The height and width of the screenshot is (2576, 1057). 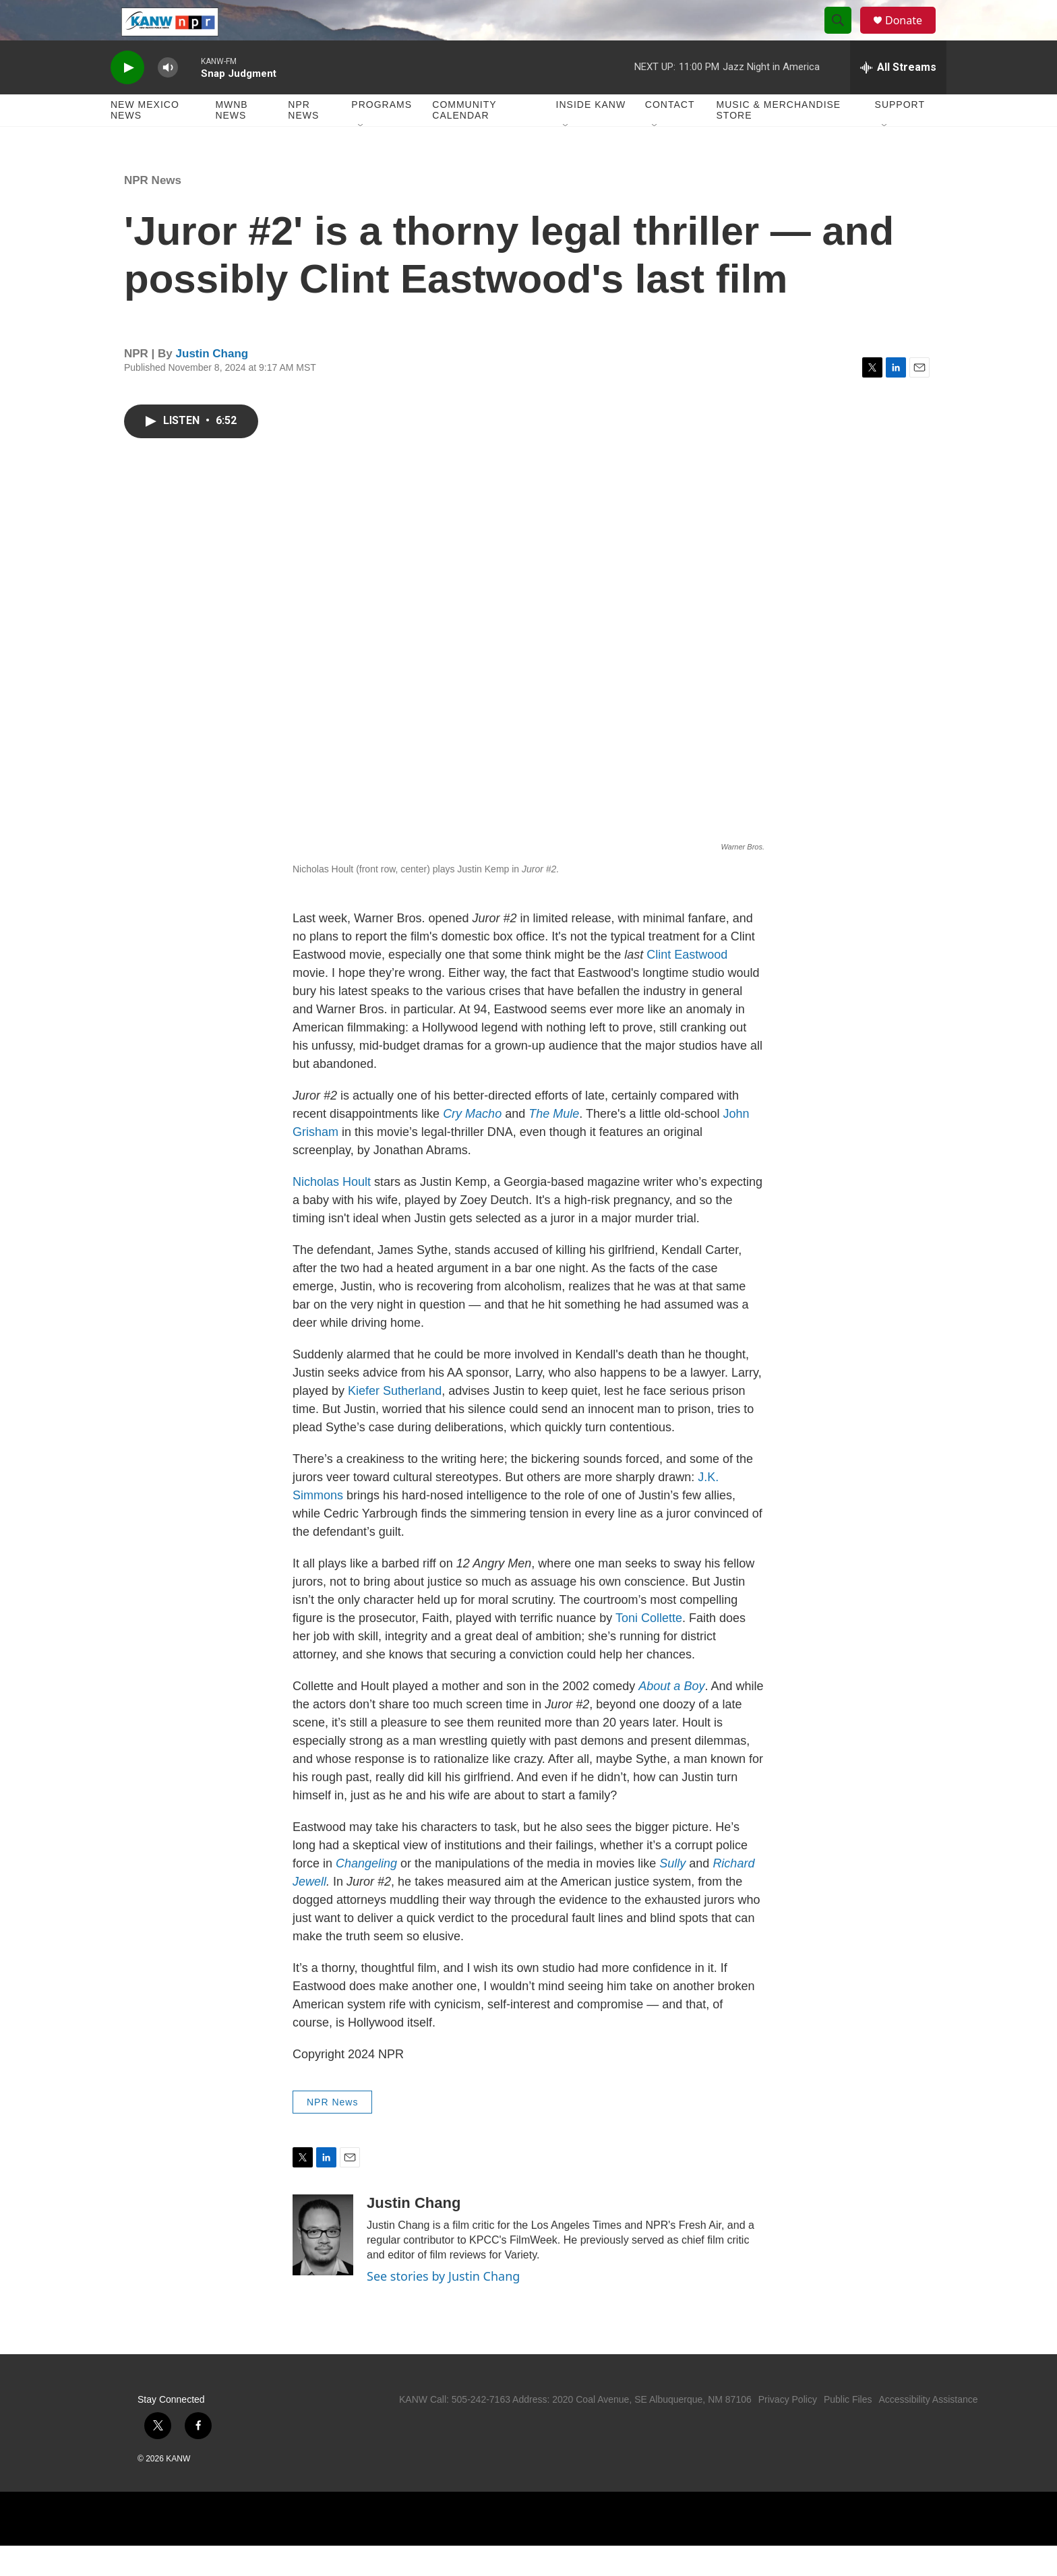 What do you see at coordinates (912, 35) in the screenshot?
I see `Donate` at bounding box center [912, 35].